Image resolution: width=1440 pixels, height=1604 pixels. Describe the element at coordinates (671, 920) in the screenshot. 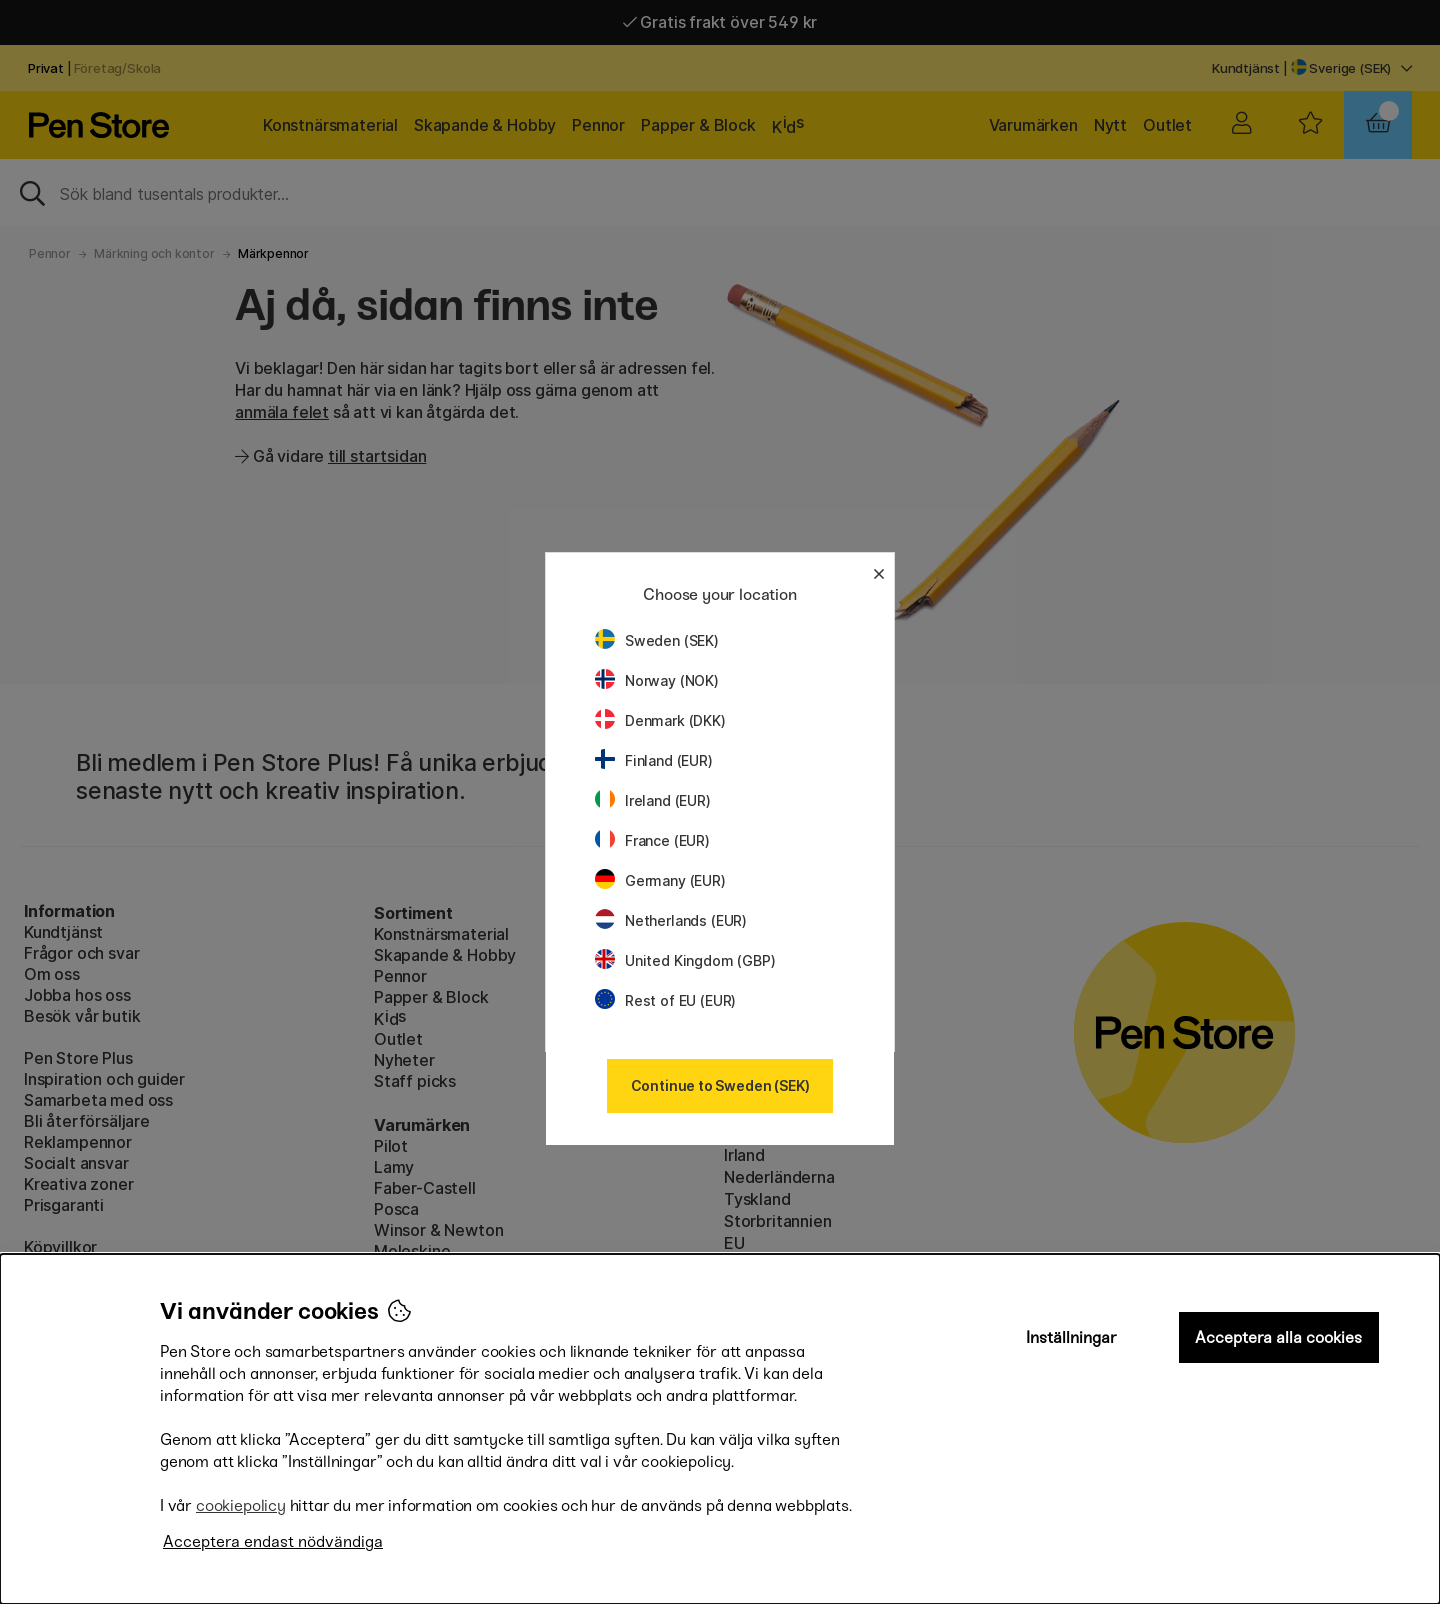

I see `Netherlands (EUR)` at that location.